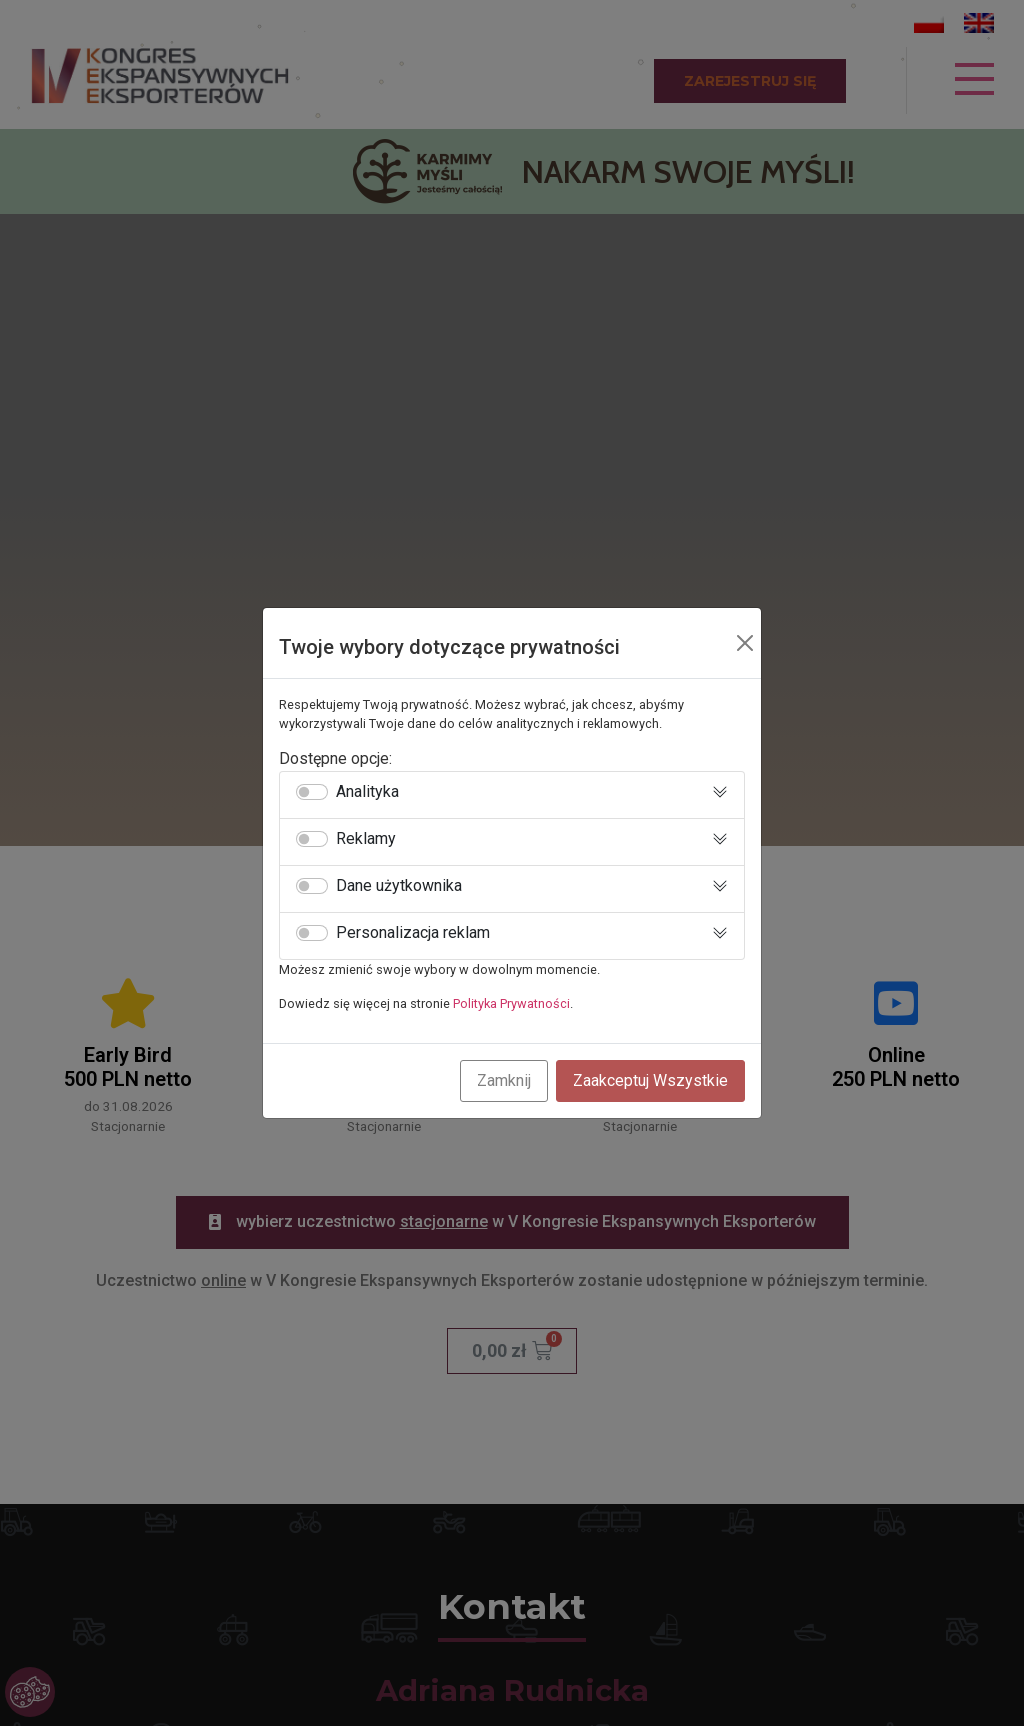 The image size is (1024, 1726). Describe the element at coordinates (413, 933) in the screenshot. I see `Personalizacja reklam` at that location.